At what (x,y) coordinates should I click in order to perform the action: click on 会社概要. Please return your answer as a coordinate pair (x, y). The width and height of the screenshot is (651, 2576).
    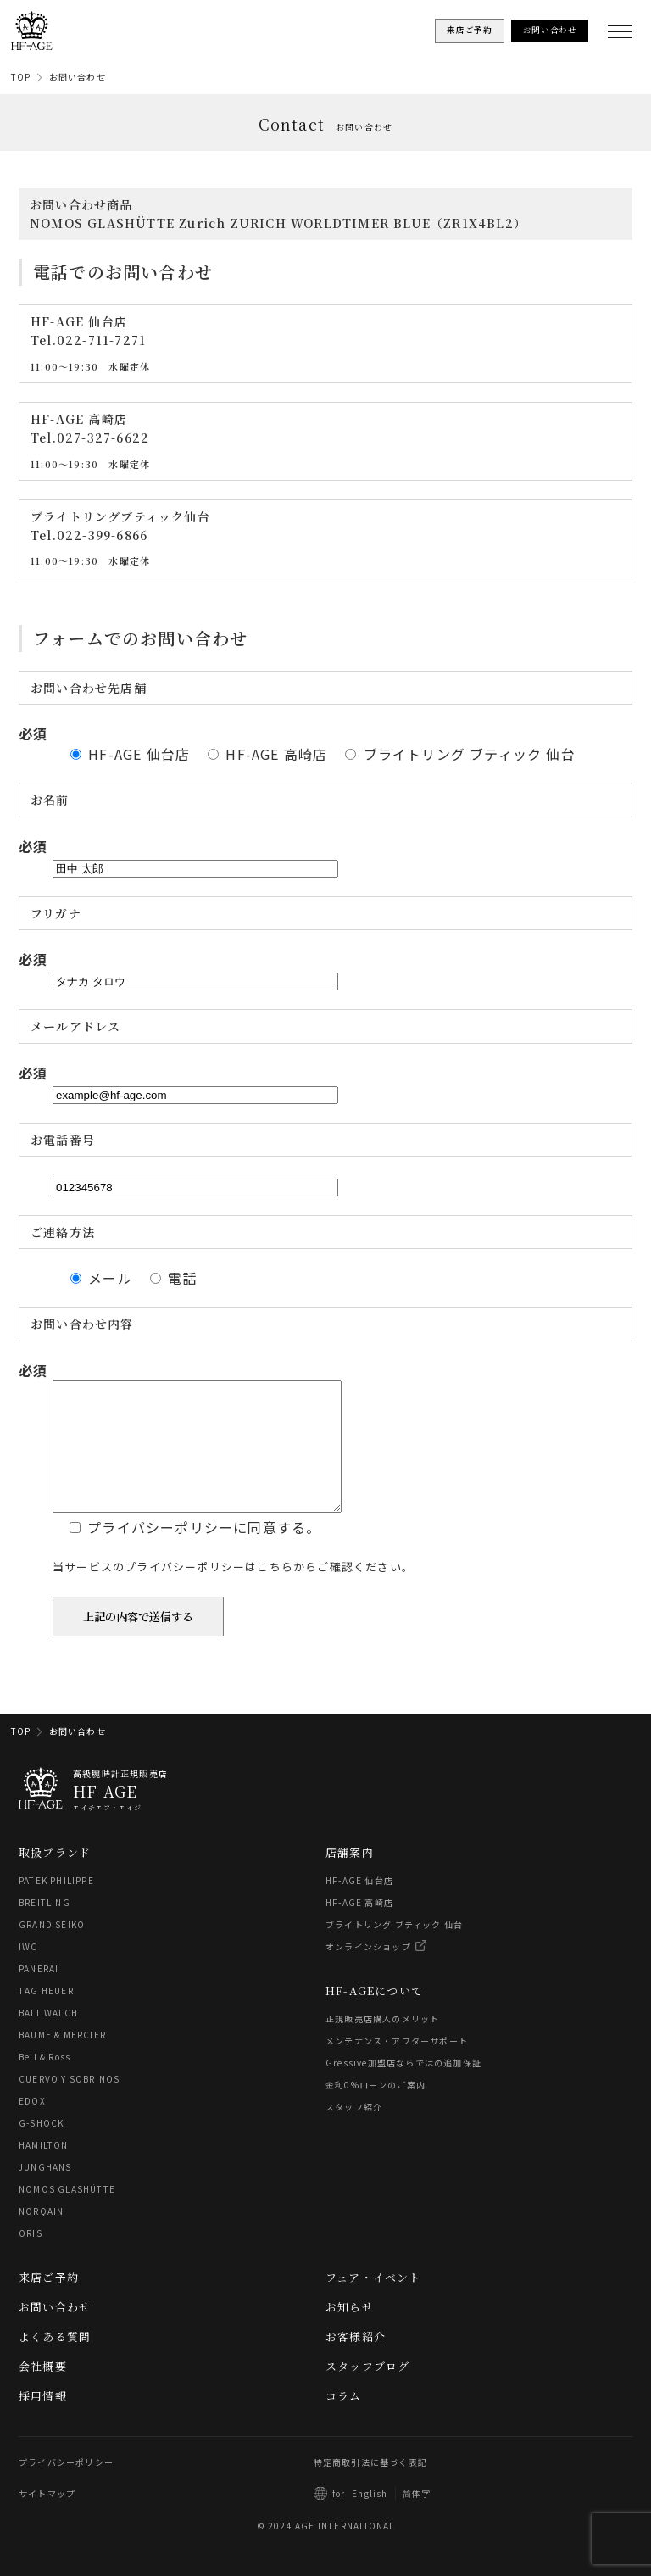
    Looking at the image, I should click on (43, 2392).